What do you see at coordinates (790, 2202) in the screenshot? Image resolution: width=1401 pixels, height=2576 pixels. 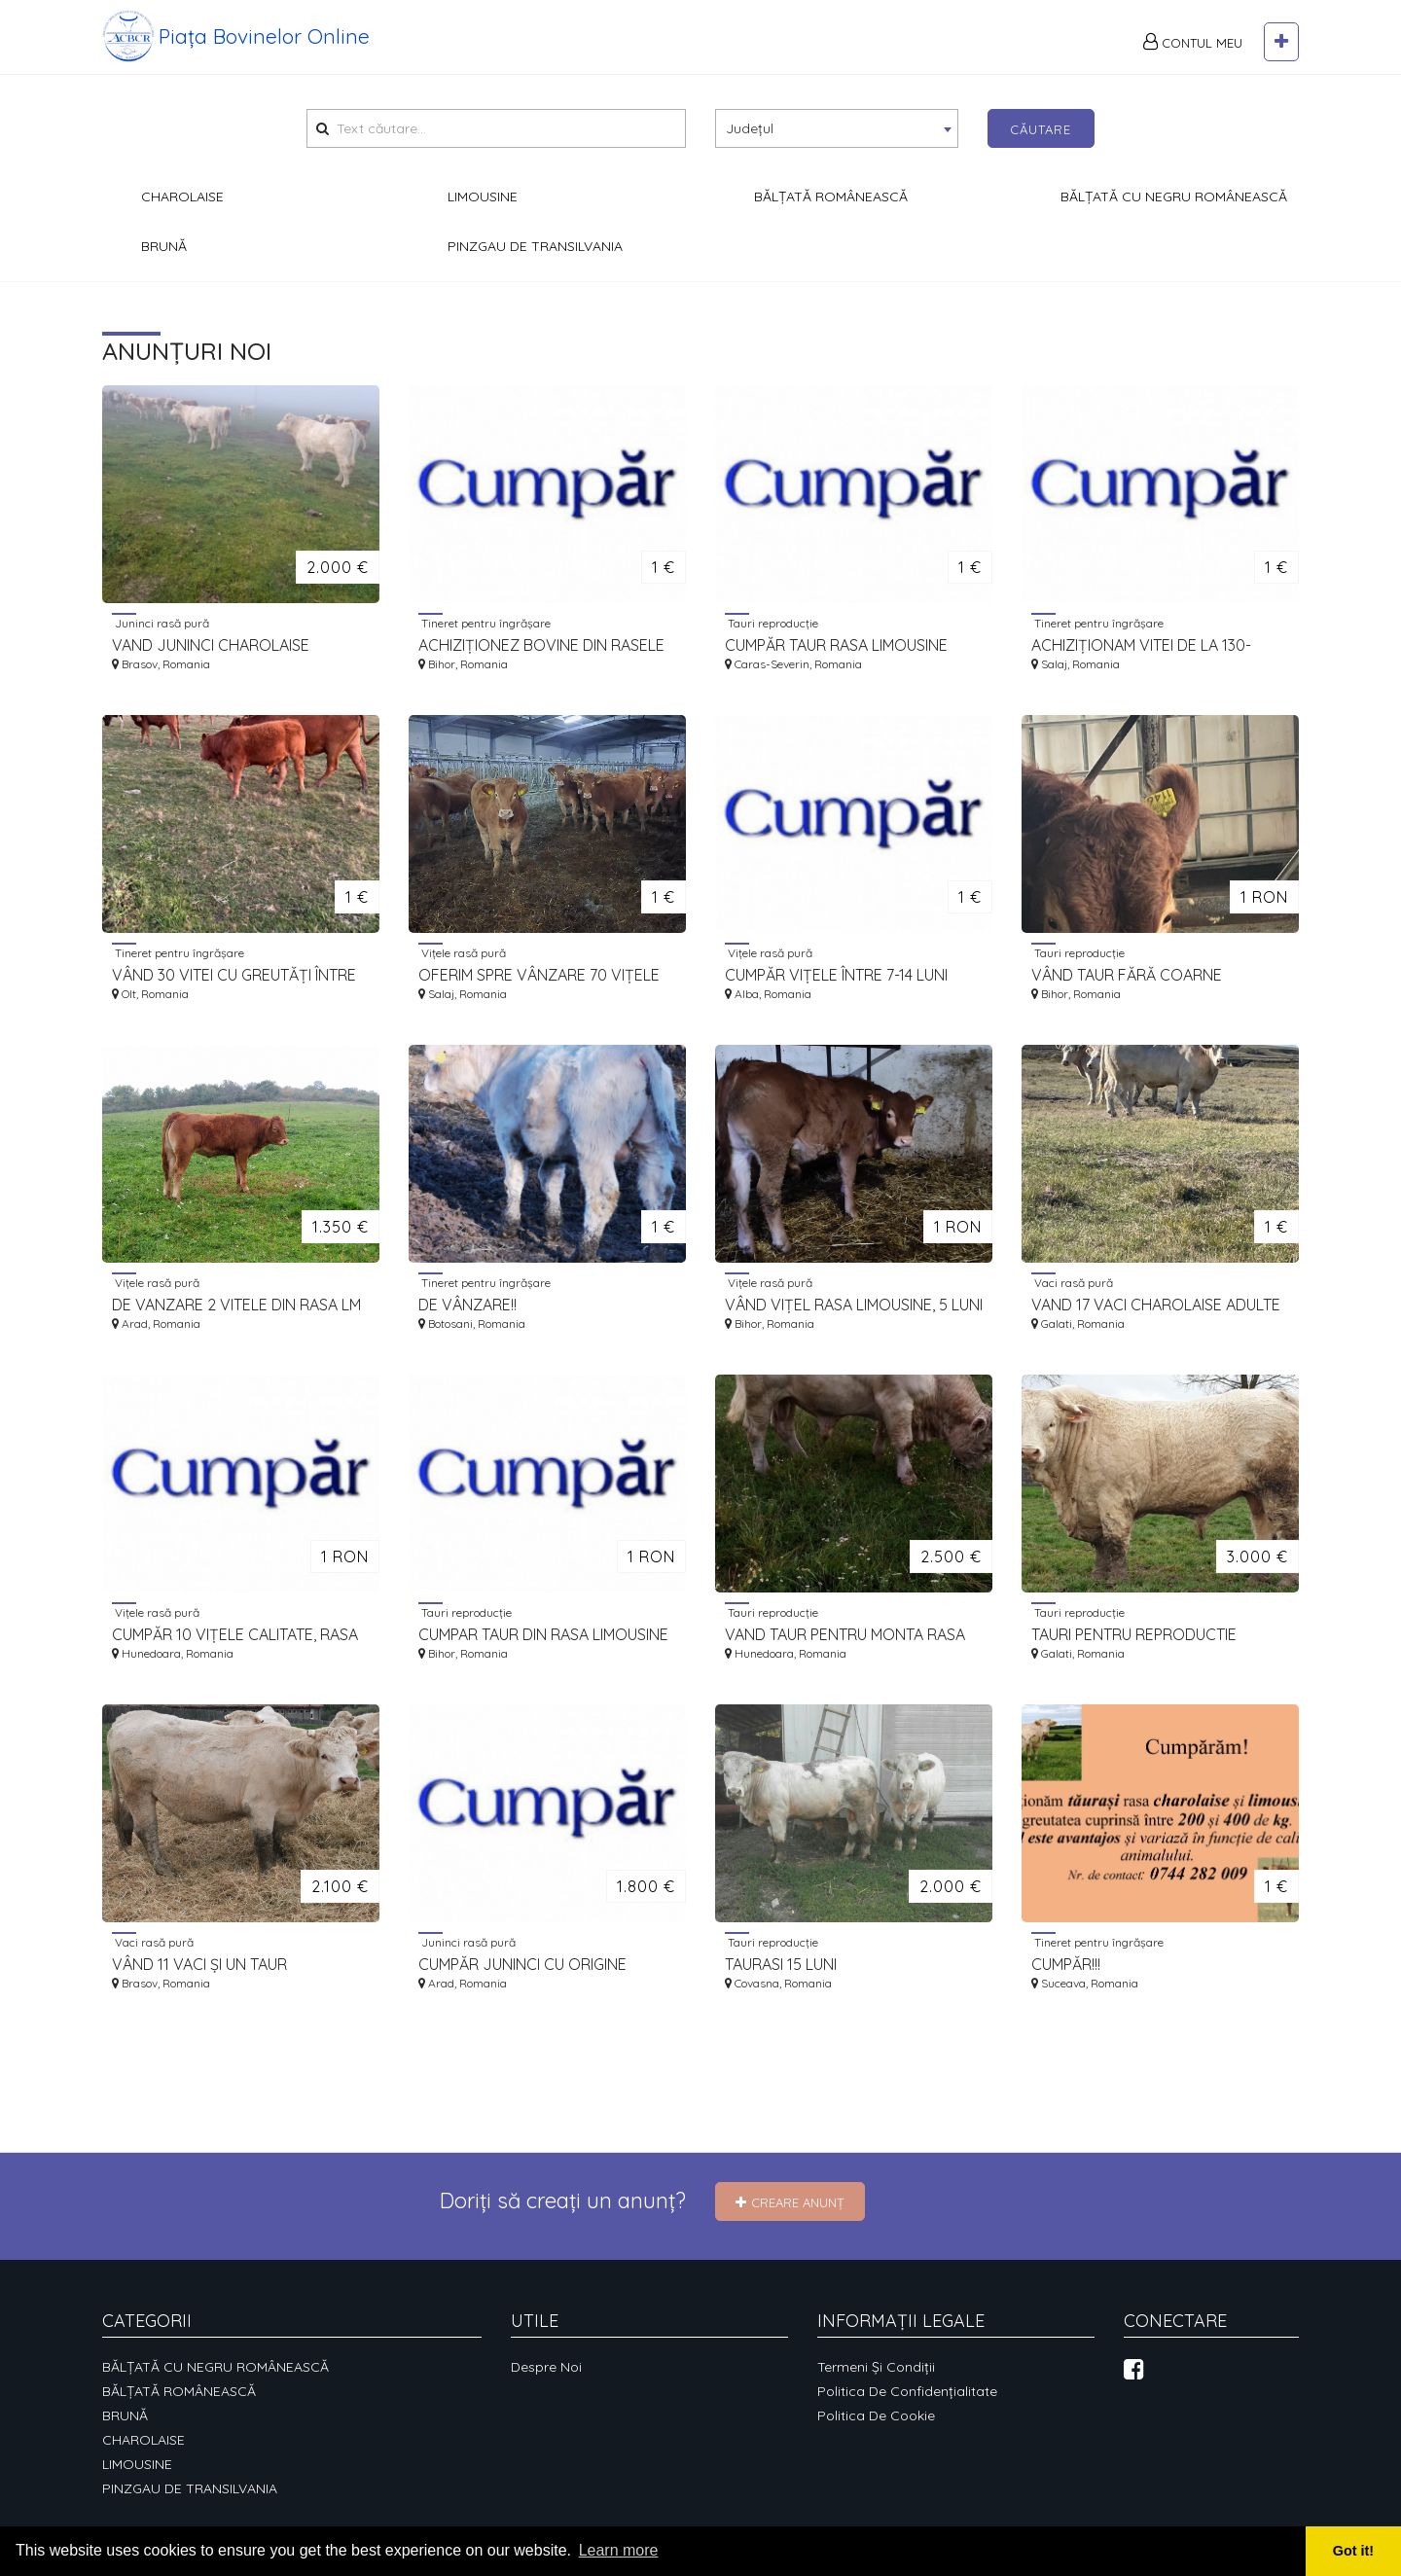 I see `Creare Anunț` at bounding box center [790, 2202].